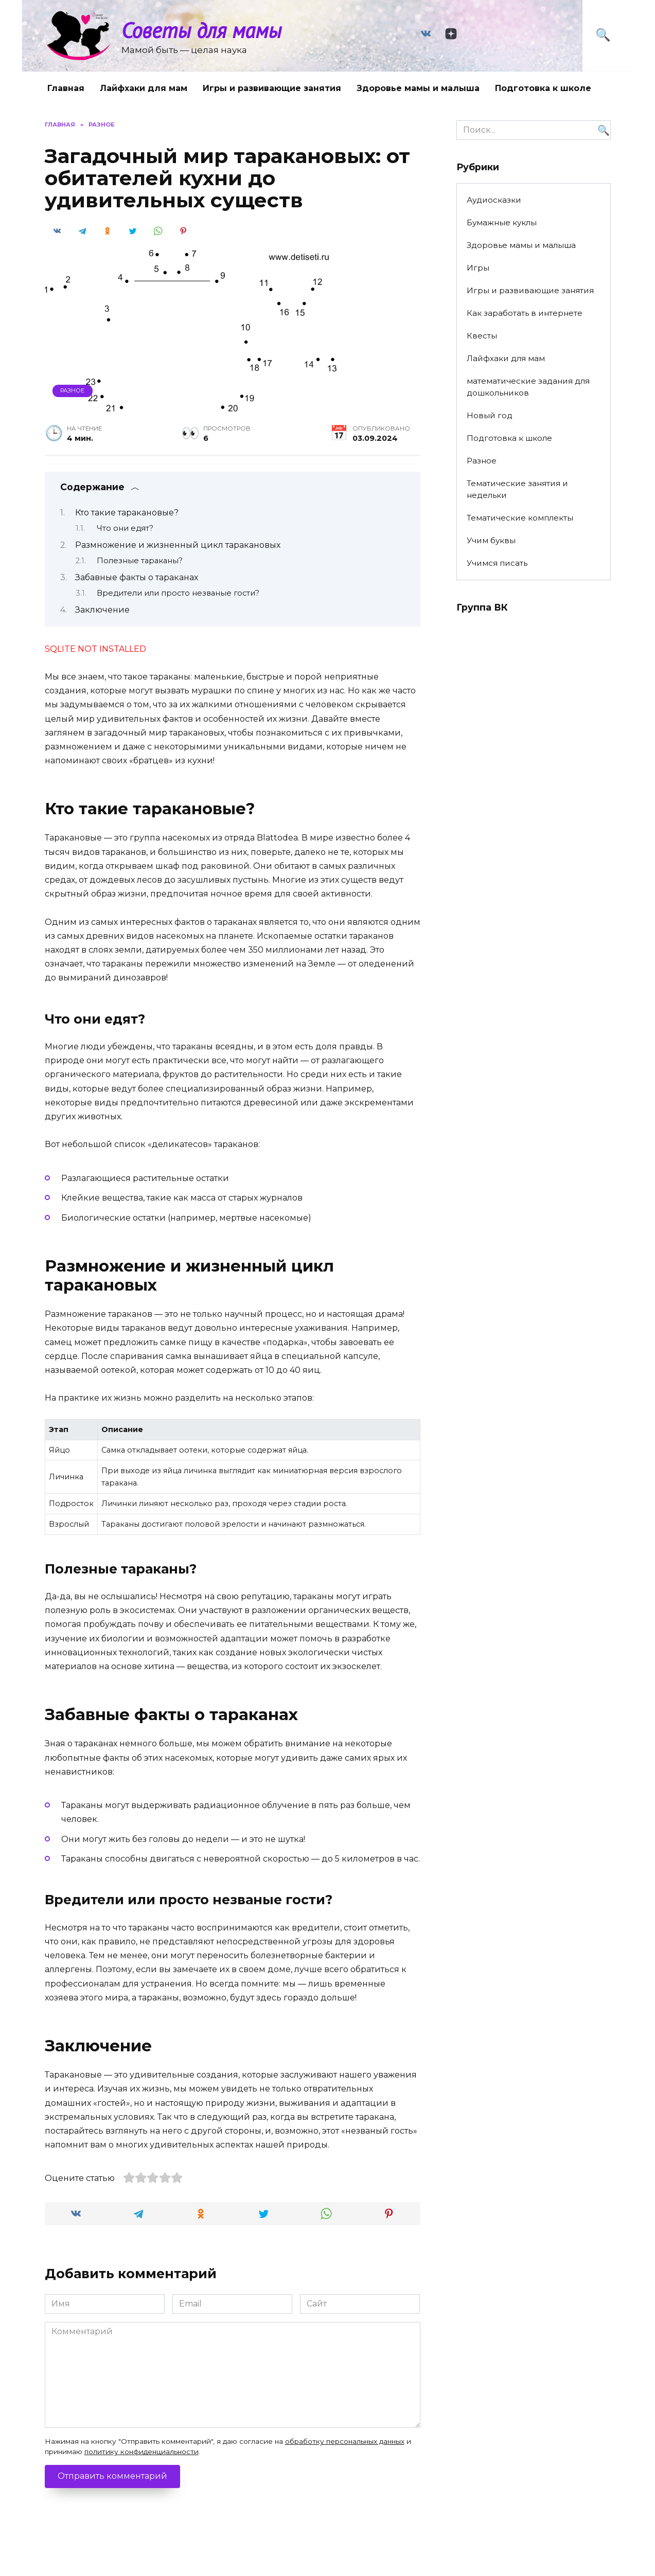 Image resolution: width=655 pixels, height=2576 pixels. Describe the element at coordinates (102, 610) in the screenshot. I see `Заключение` at that location.